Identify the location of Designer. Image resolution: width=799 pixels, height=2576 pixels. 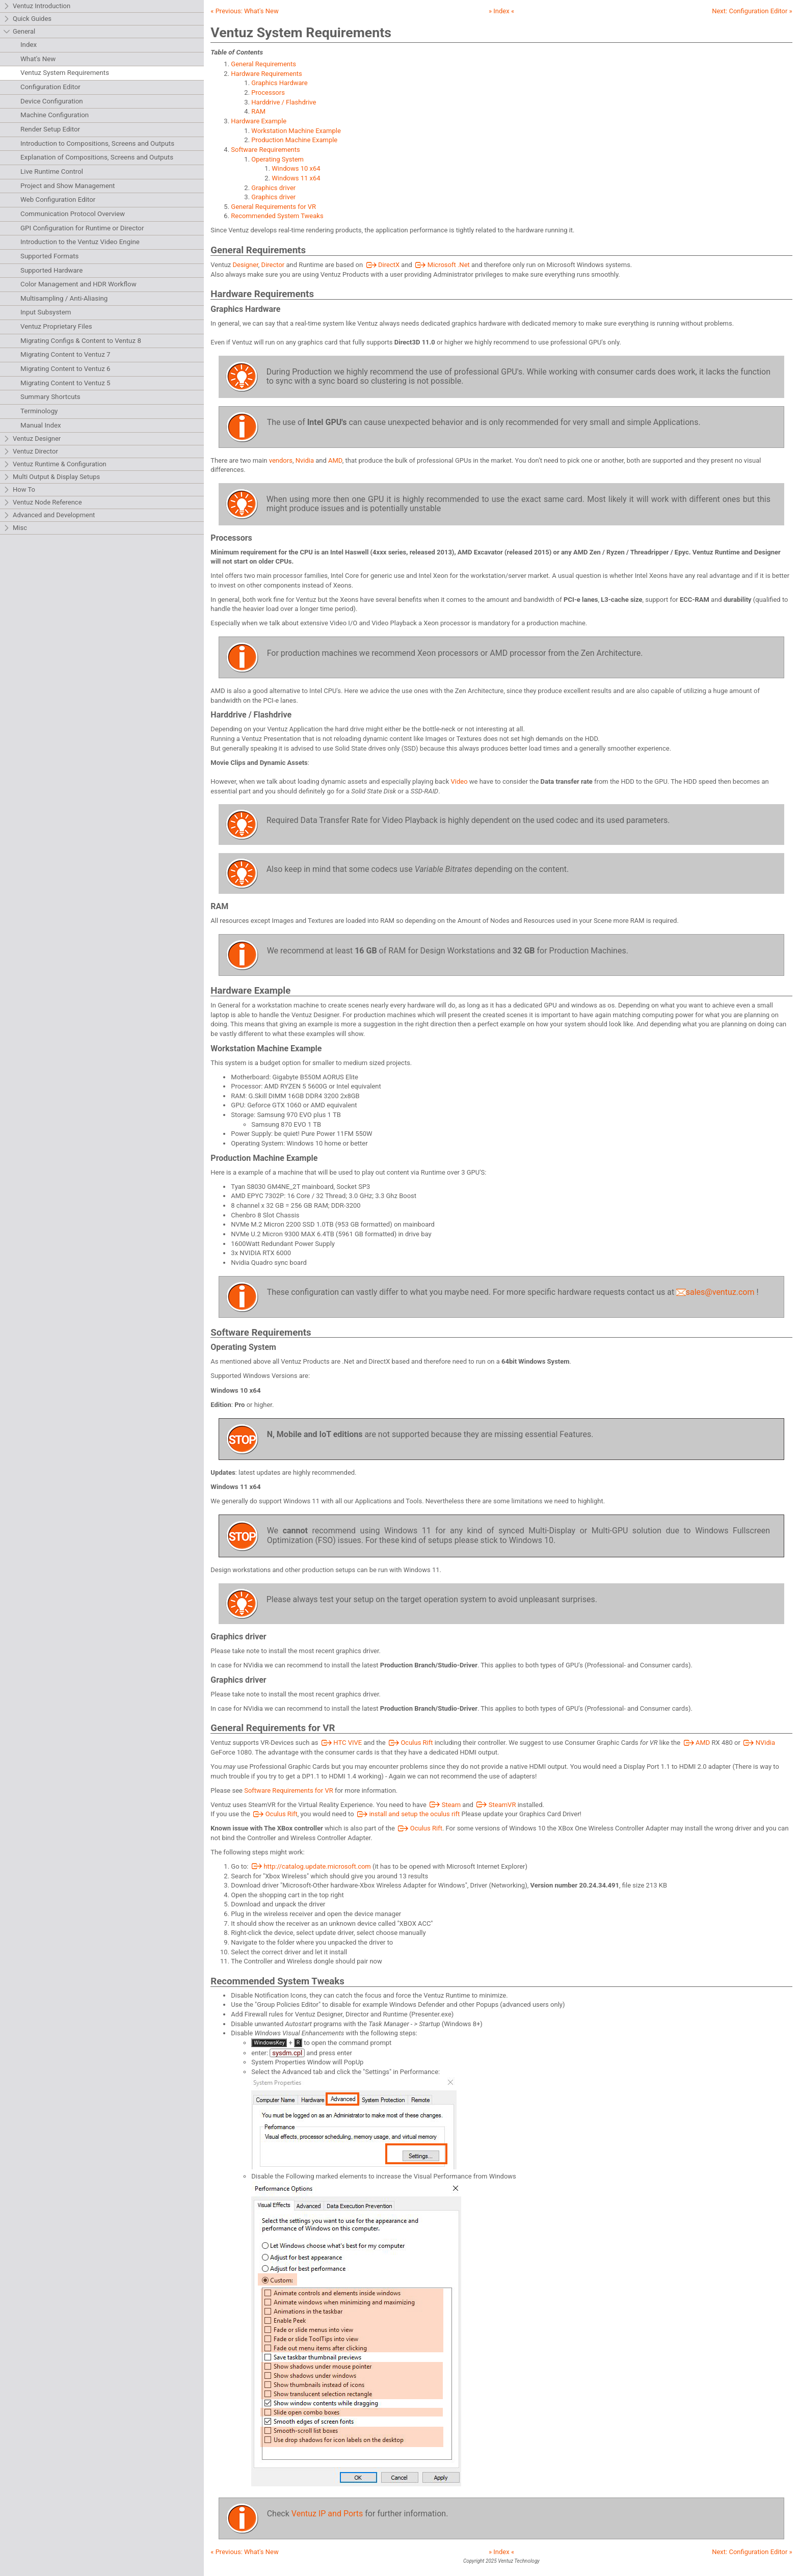
(245, 265).